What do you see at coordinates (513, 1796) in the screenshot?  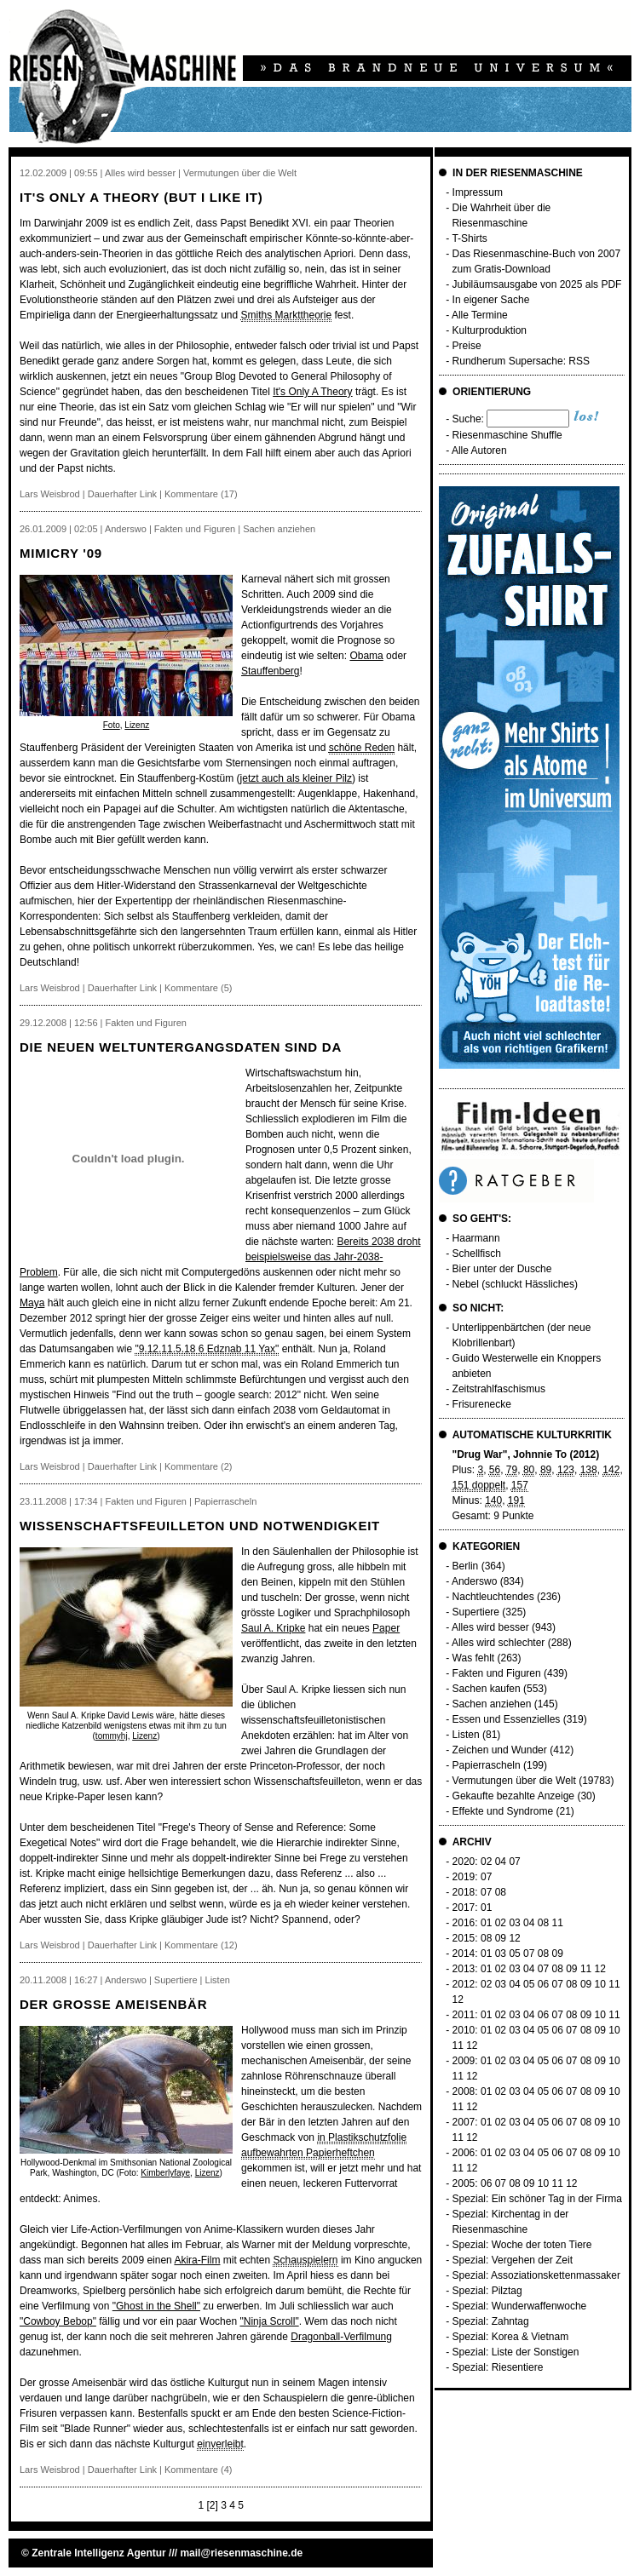 I see `Gekaufte bezahlte Anzeige` at bounding box center [513, 1796].